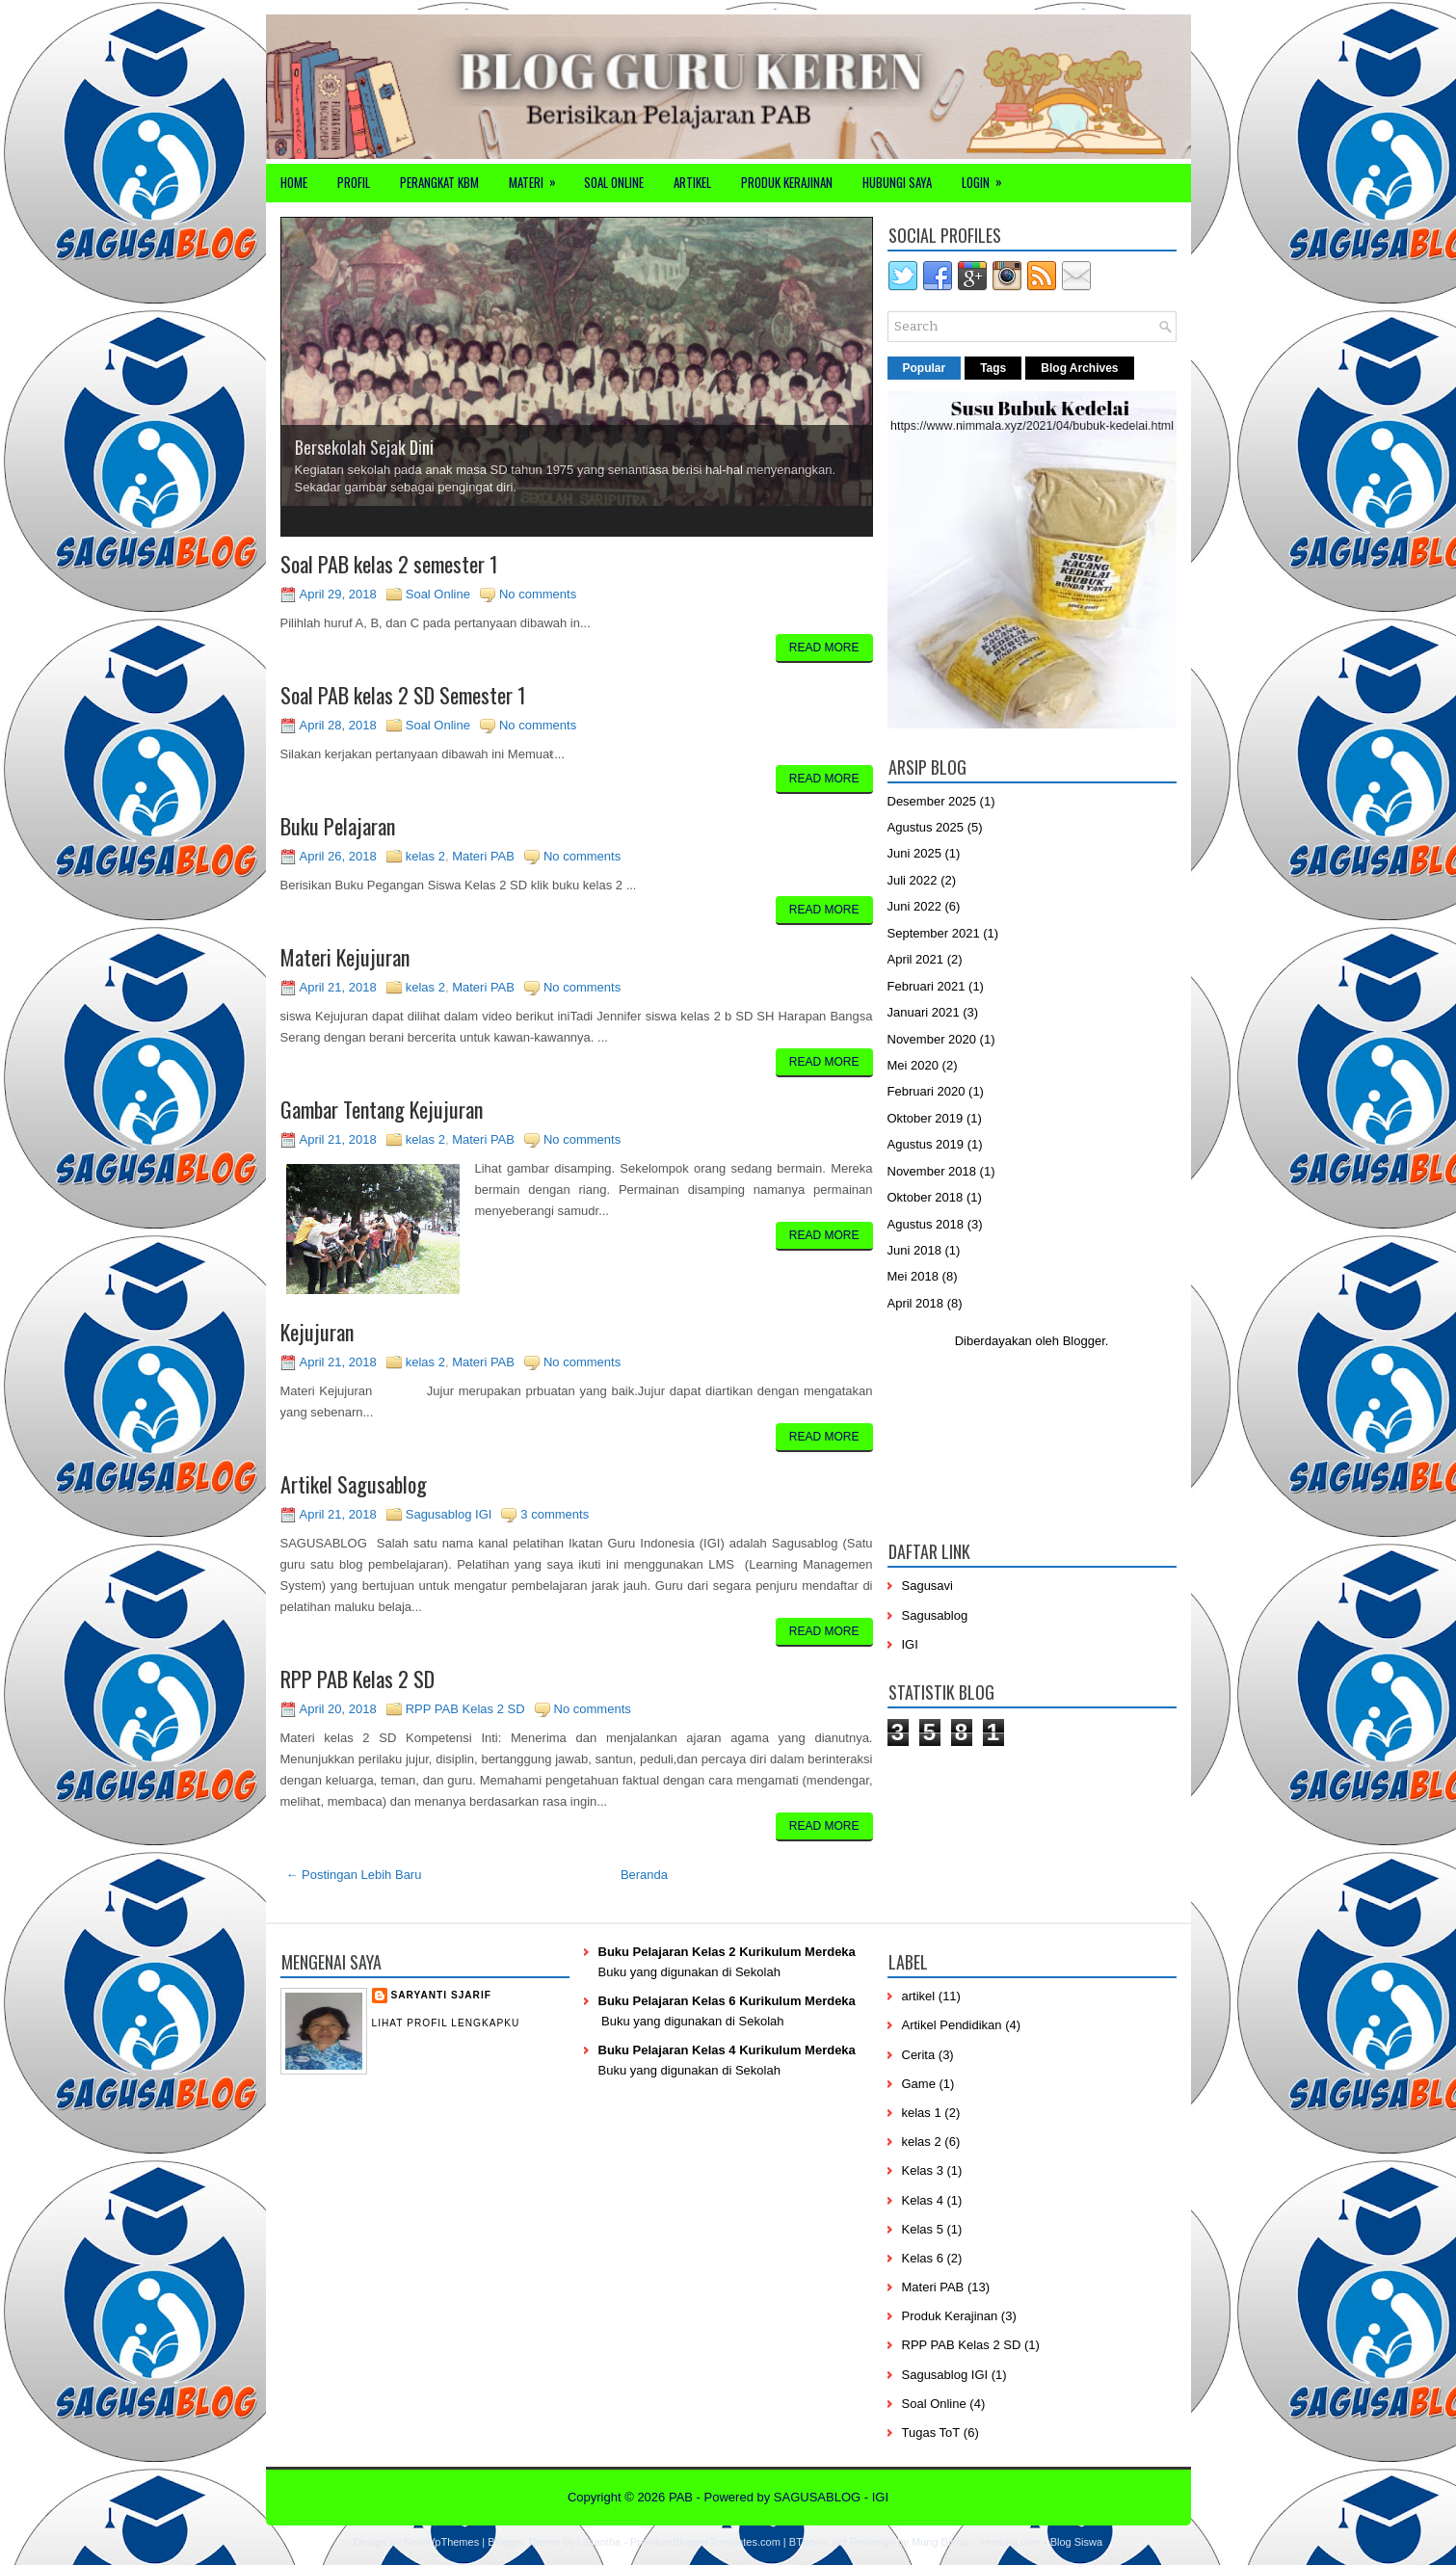  What do you see at coordinates (926, 986) in the screenshot?
I see `Februari 2021` at bounding box center [926, 986].